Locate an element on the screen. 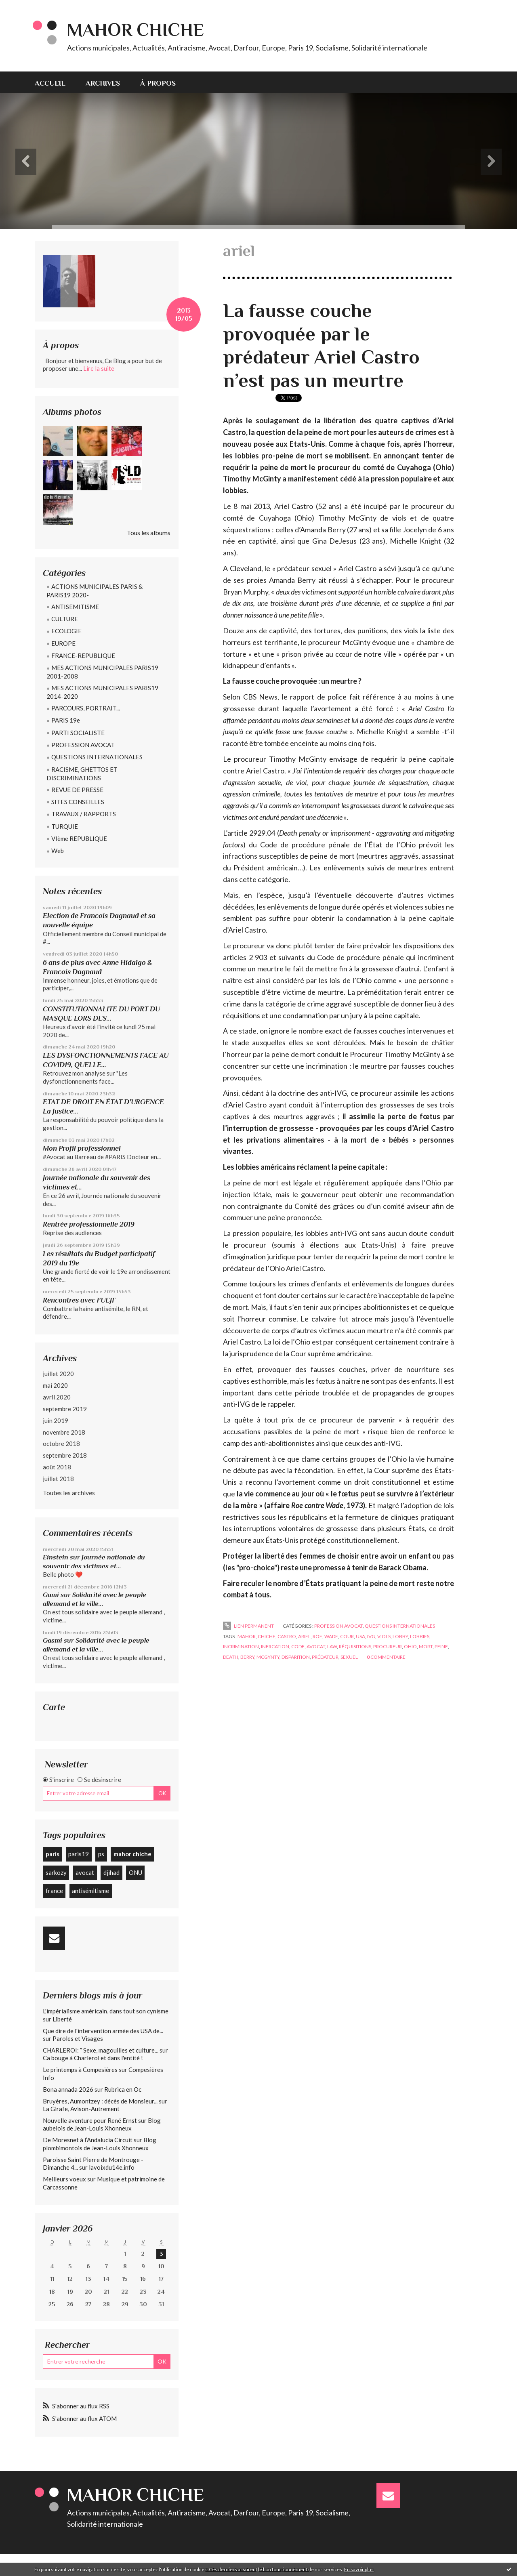  Archives is located at coordinates (103, 83).